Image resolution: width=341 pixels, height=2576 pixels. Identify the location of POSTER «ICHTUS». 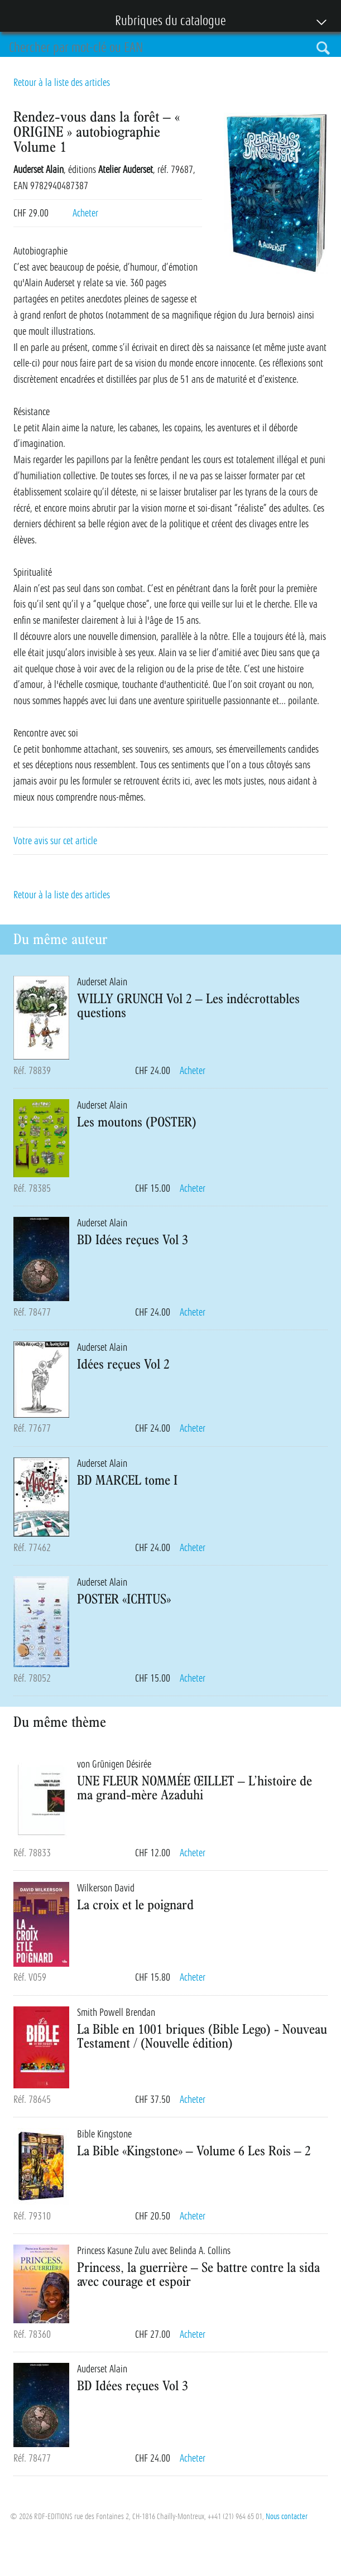
(124, 1598).